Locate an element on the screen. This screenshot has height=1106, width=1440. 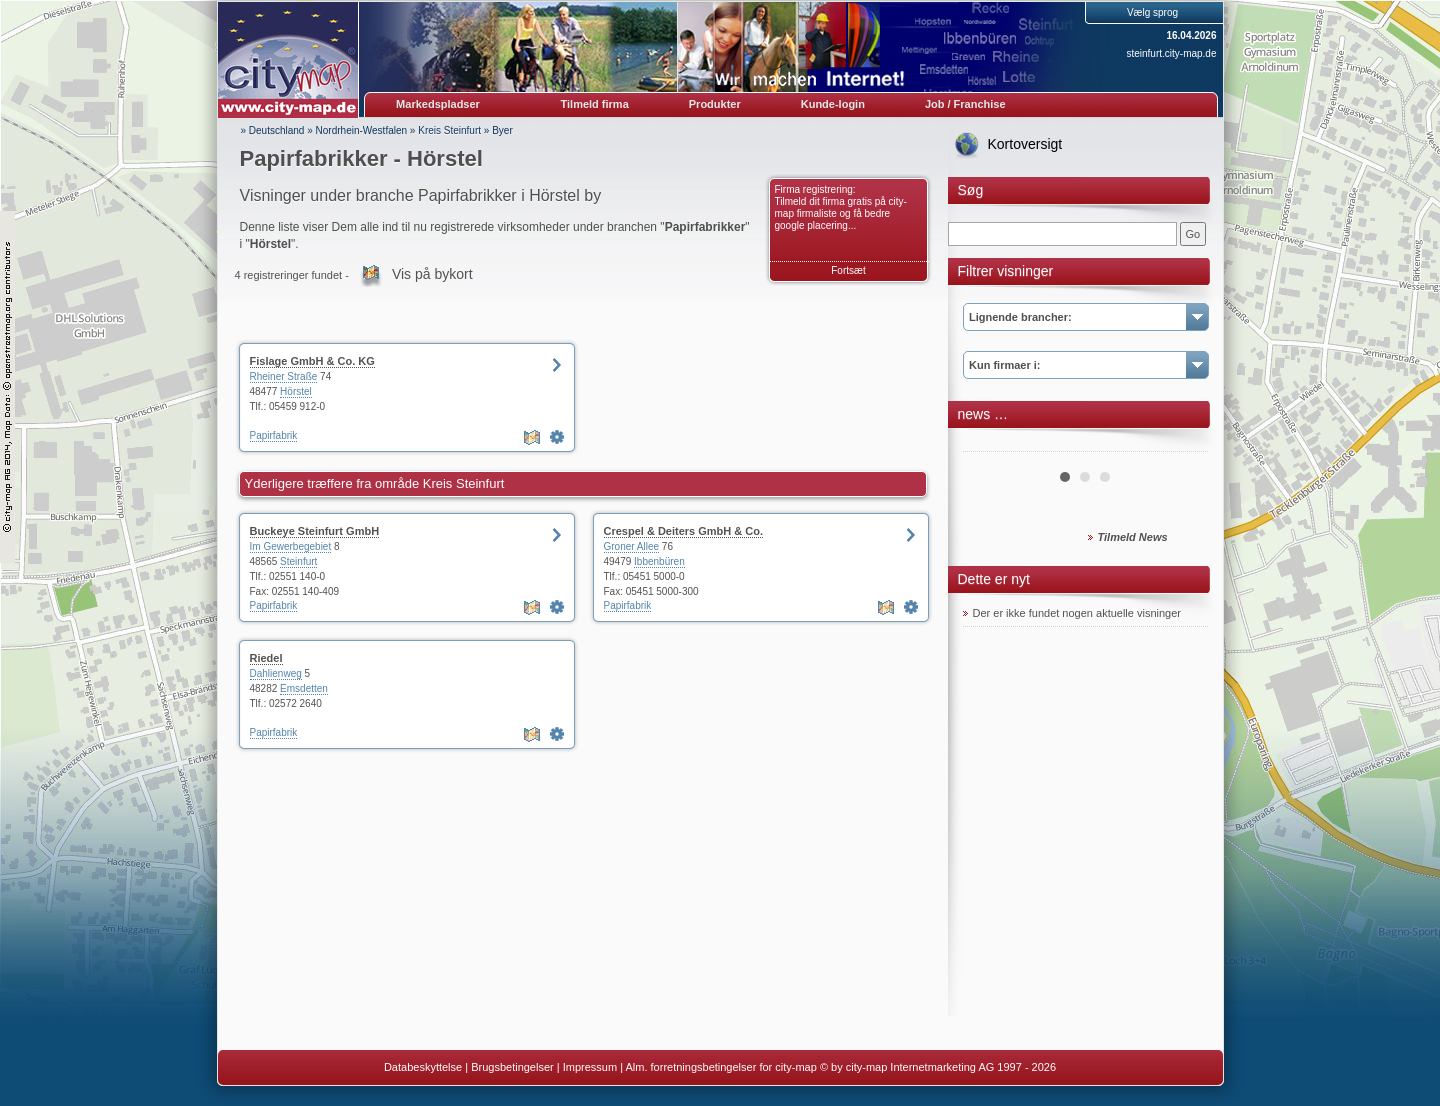
Fortsæt is located at coordinates (848, 270).